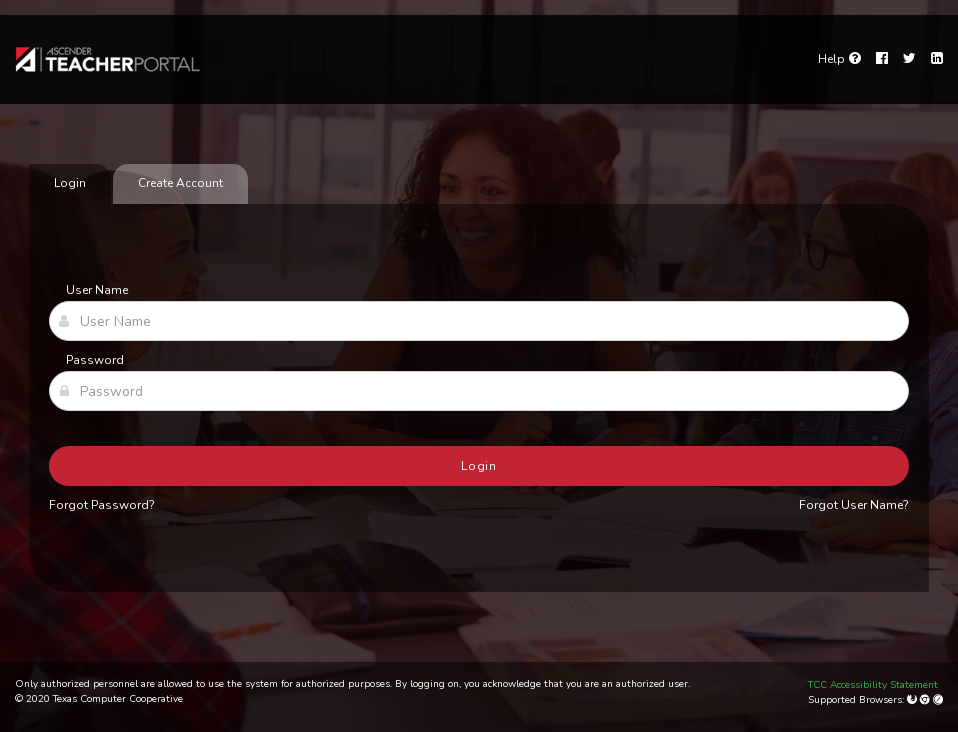 This screenshot has width=958, height=732. Describe the element at coordinates (938, 700) in the screenshot. I see `[Apple Safari (Mac Only)]` at that location.